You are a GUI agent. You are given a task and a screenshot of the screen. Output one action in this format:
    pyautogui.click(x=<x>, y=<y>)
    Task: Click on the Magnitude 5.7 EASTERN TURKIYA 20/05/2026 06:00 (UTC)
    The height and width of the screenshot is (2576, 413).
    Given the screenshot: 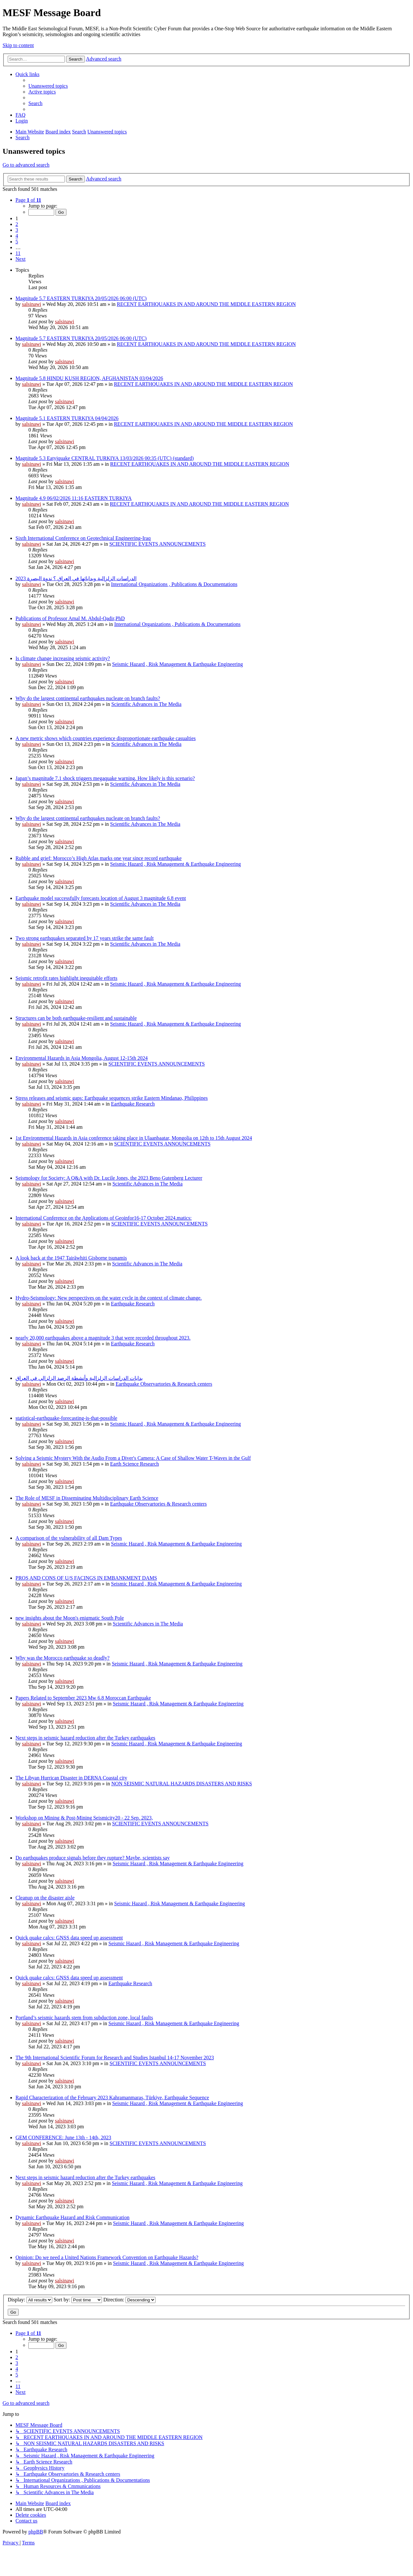 What is the action you would take?
    pyautogui.click(x=80, y=298)
    